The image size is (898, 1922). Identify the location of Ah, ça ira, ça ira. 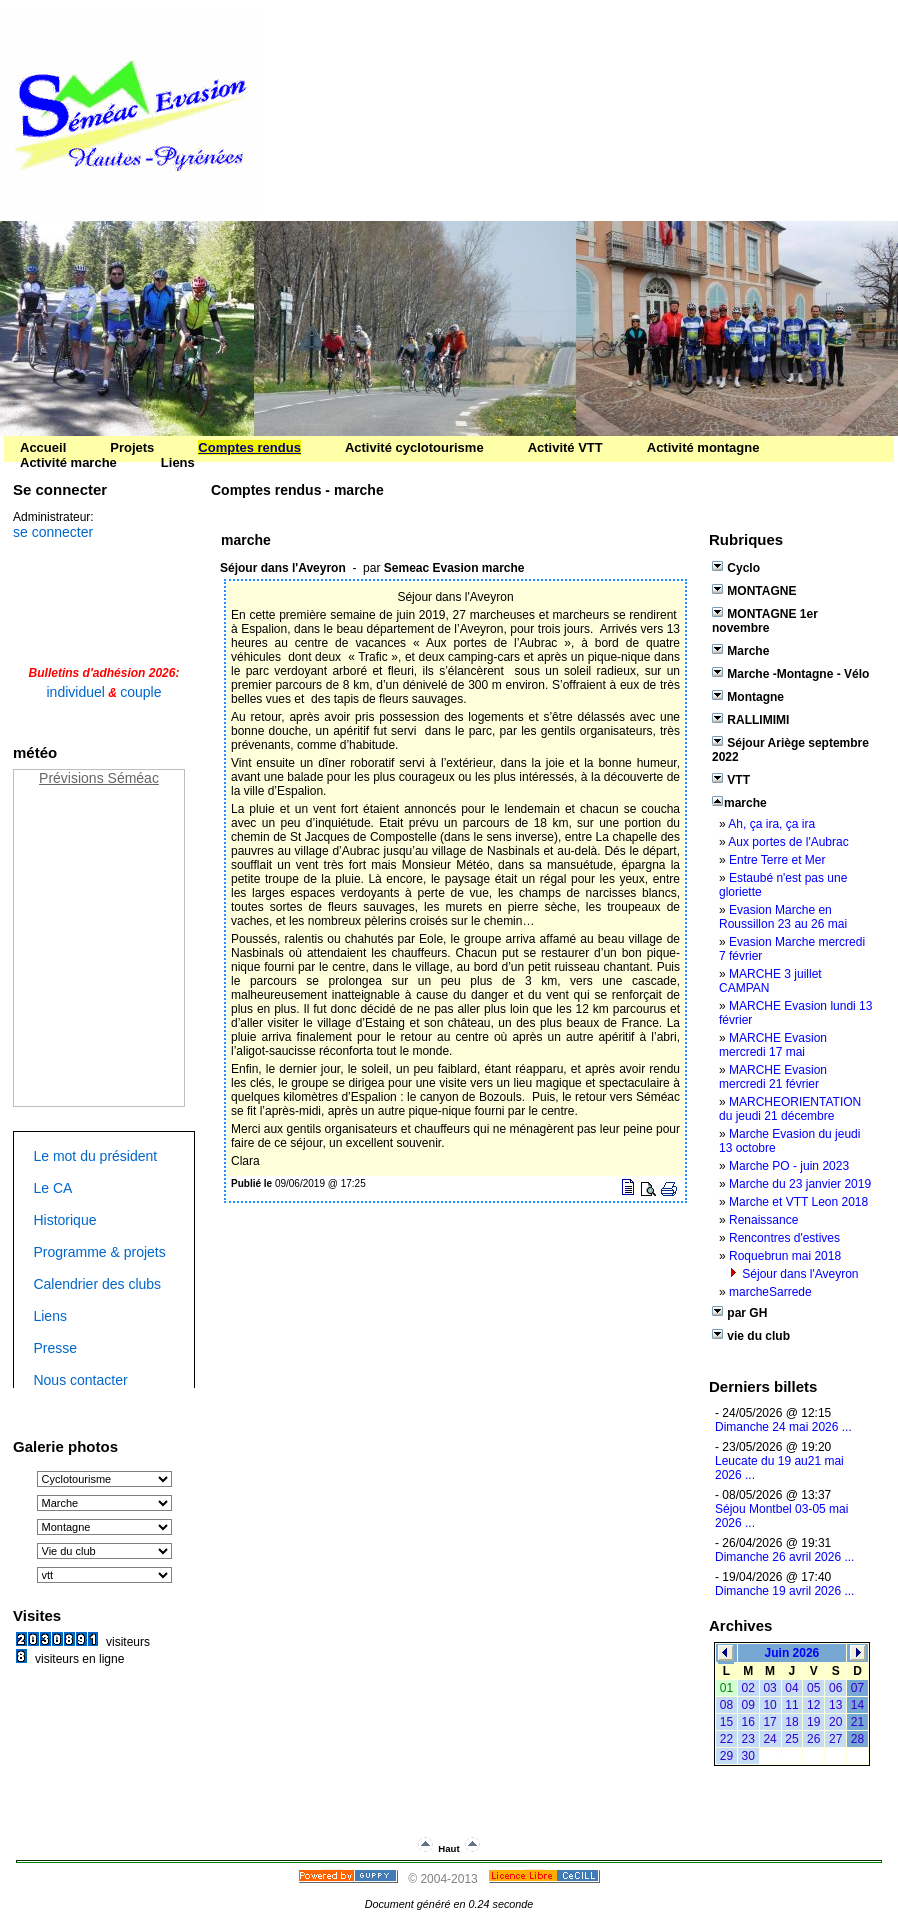
(771, 824).